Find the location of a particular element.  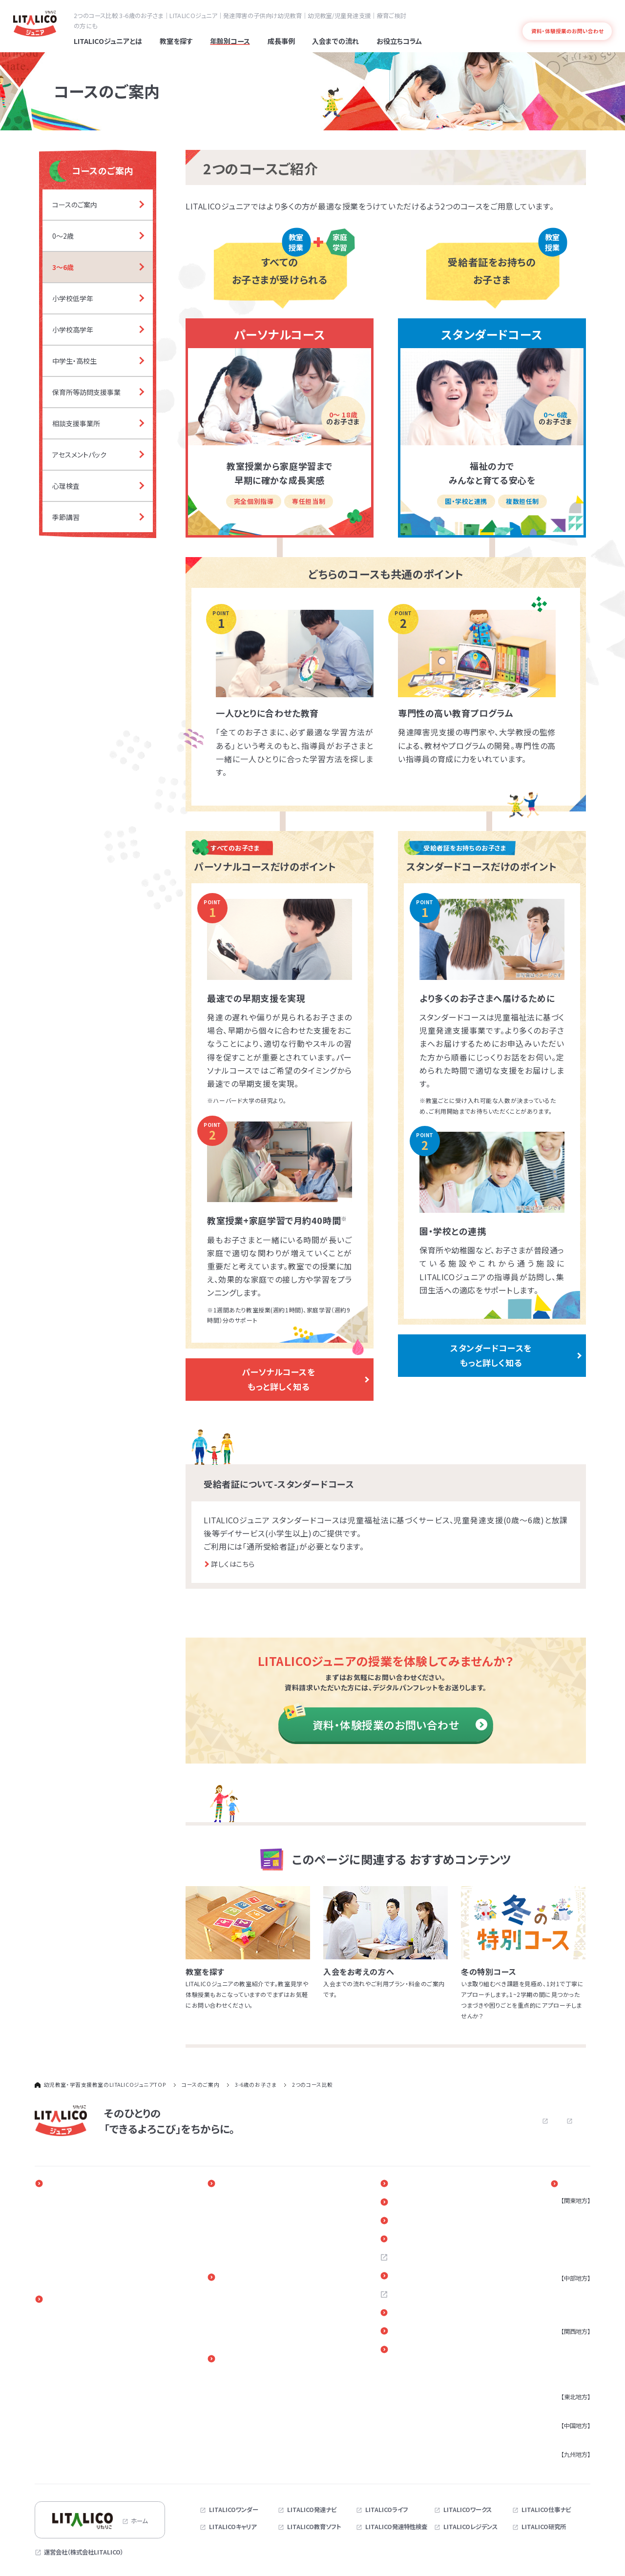

イベント is located at coordinates (416, 2183).